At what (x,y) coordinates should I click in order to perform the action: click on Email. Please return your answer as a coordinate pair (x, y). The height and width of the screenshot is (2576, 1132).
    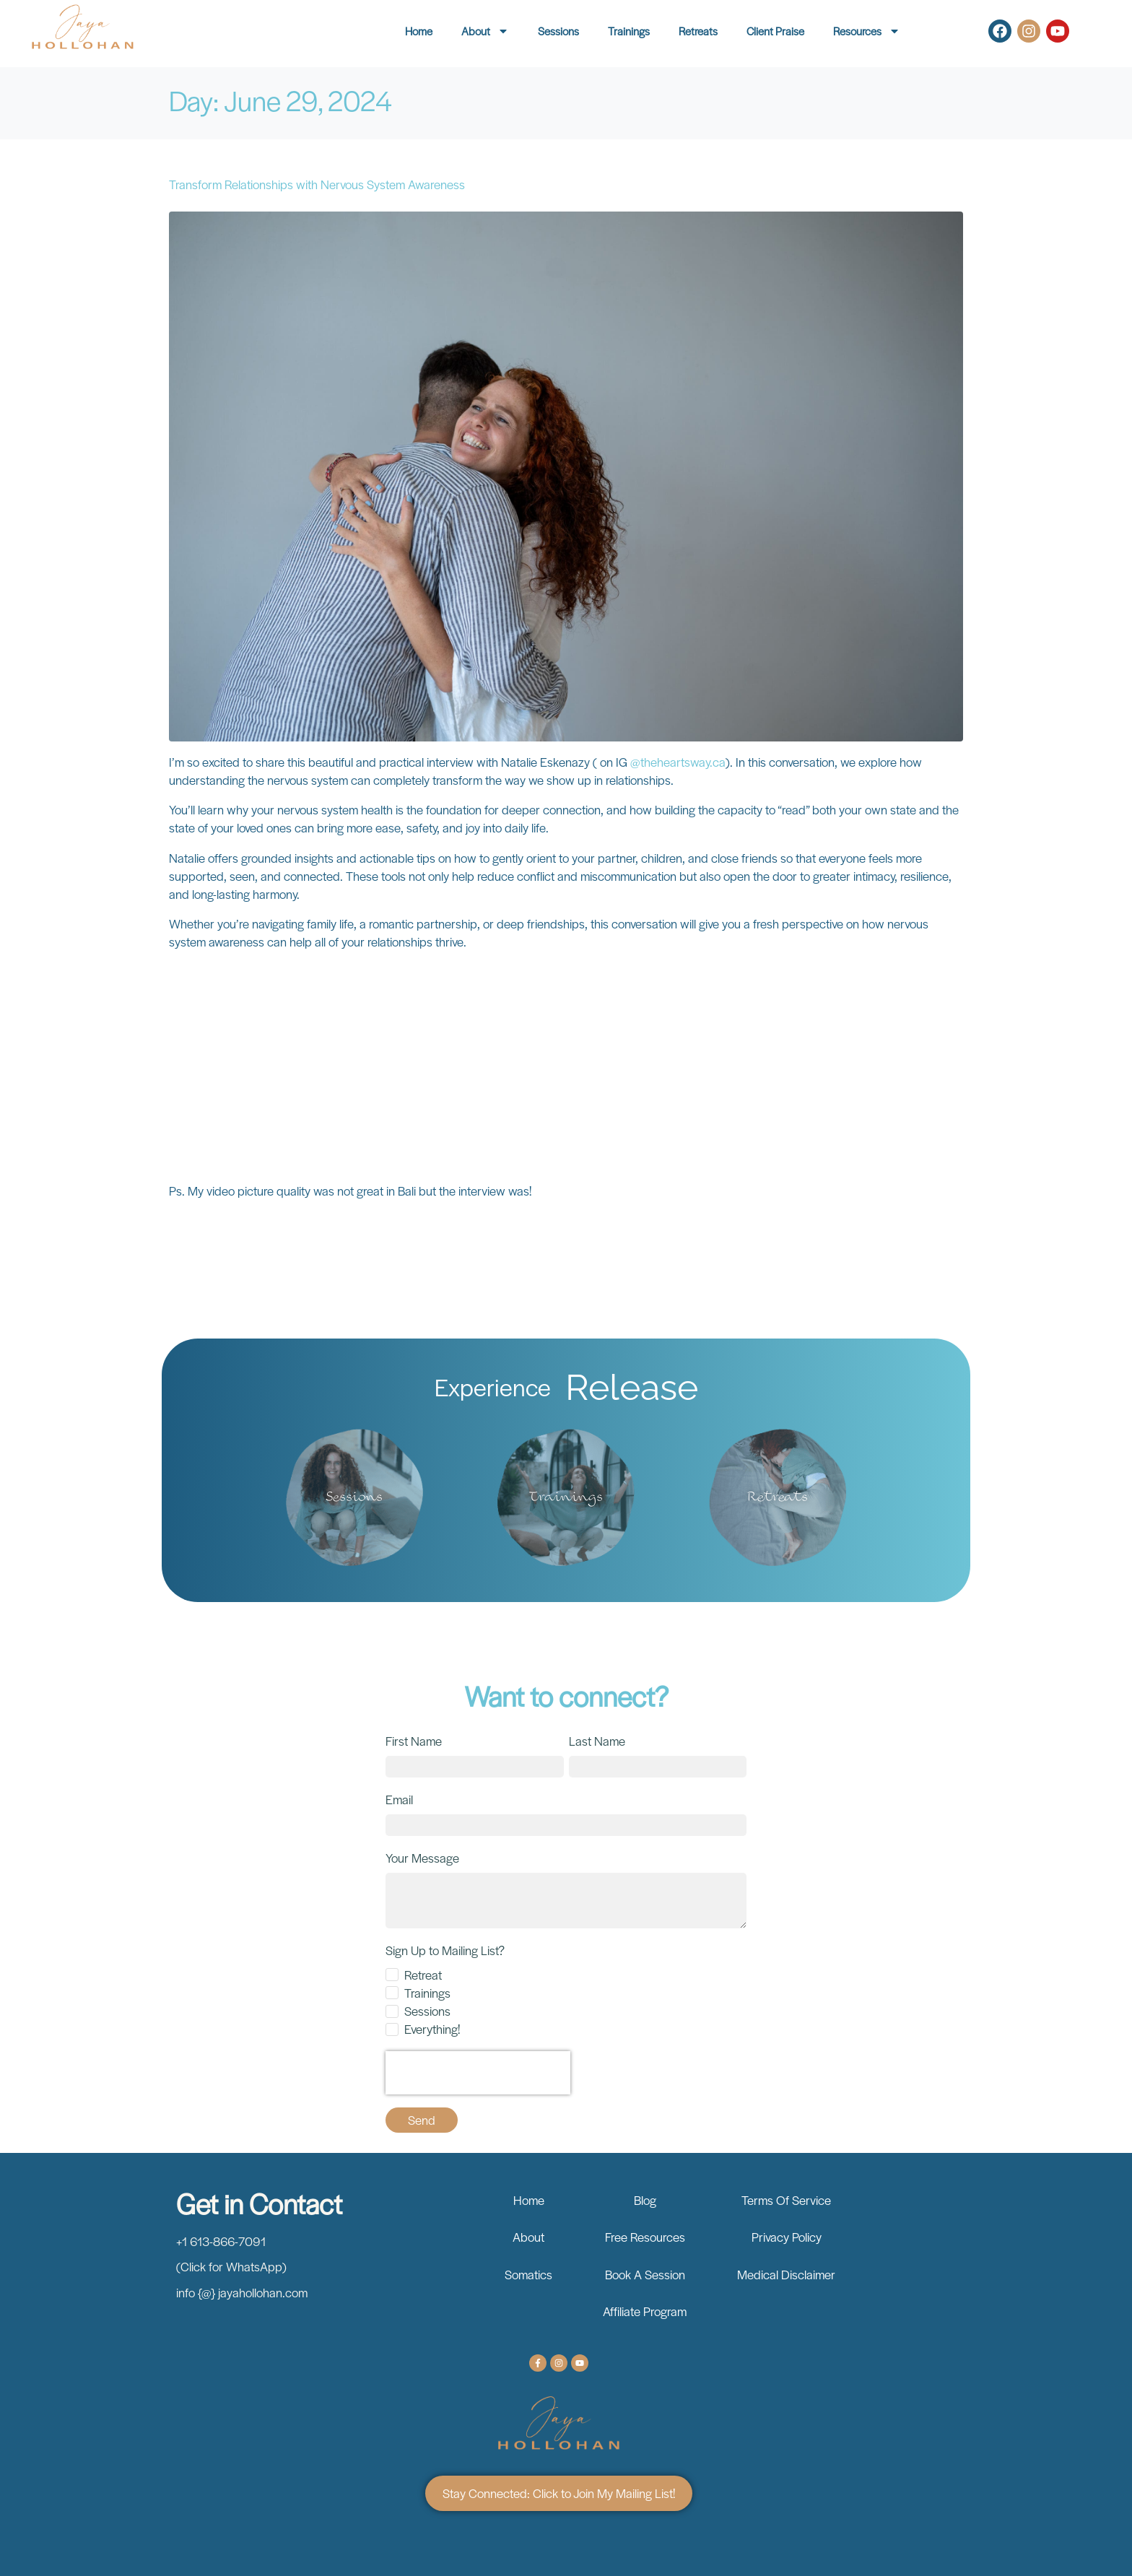
    Looking at the image, I should click on (399, 1799).